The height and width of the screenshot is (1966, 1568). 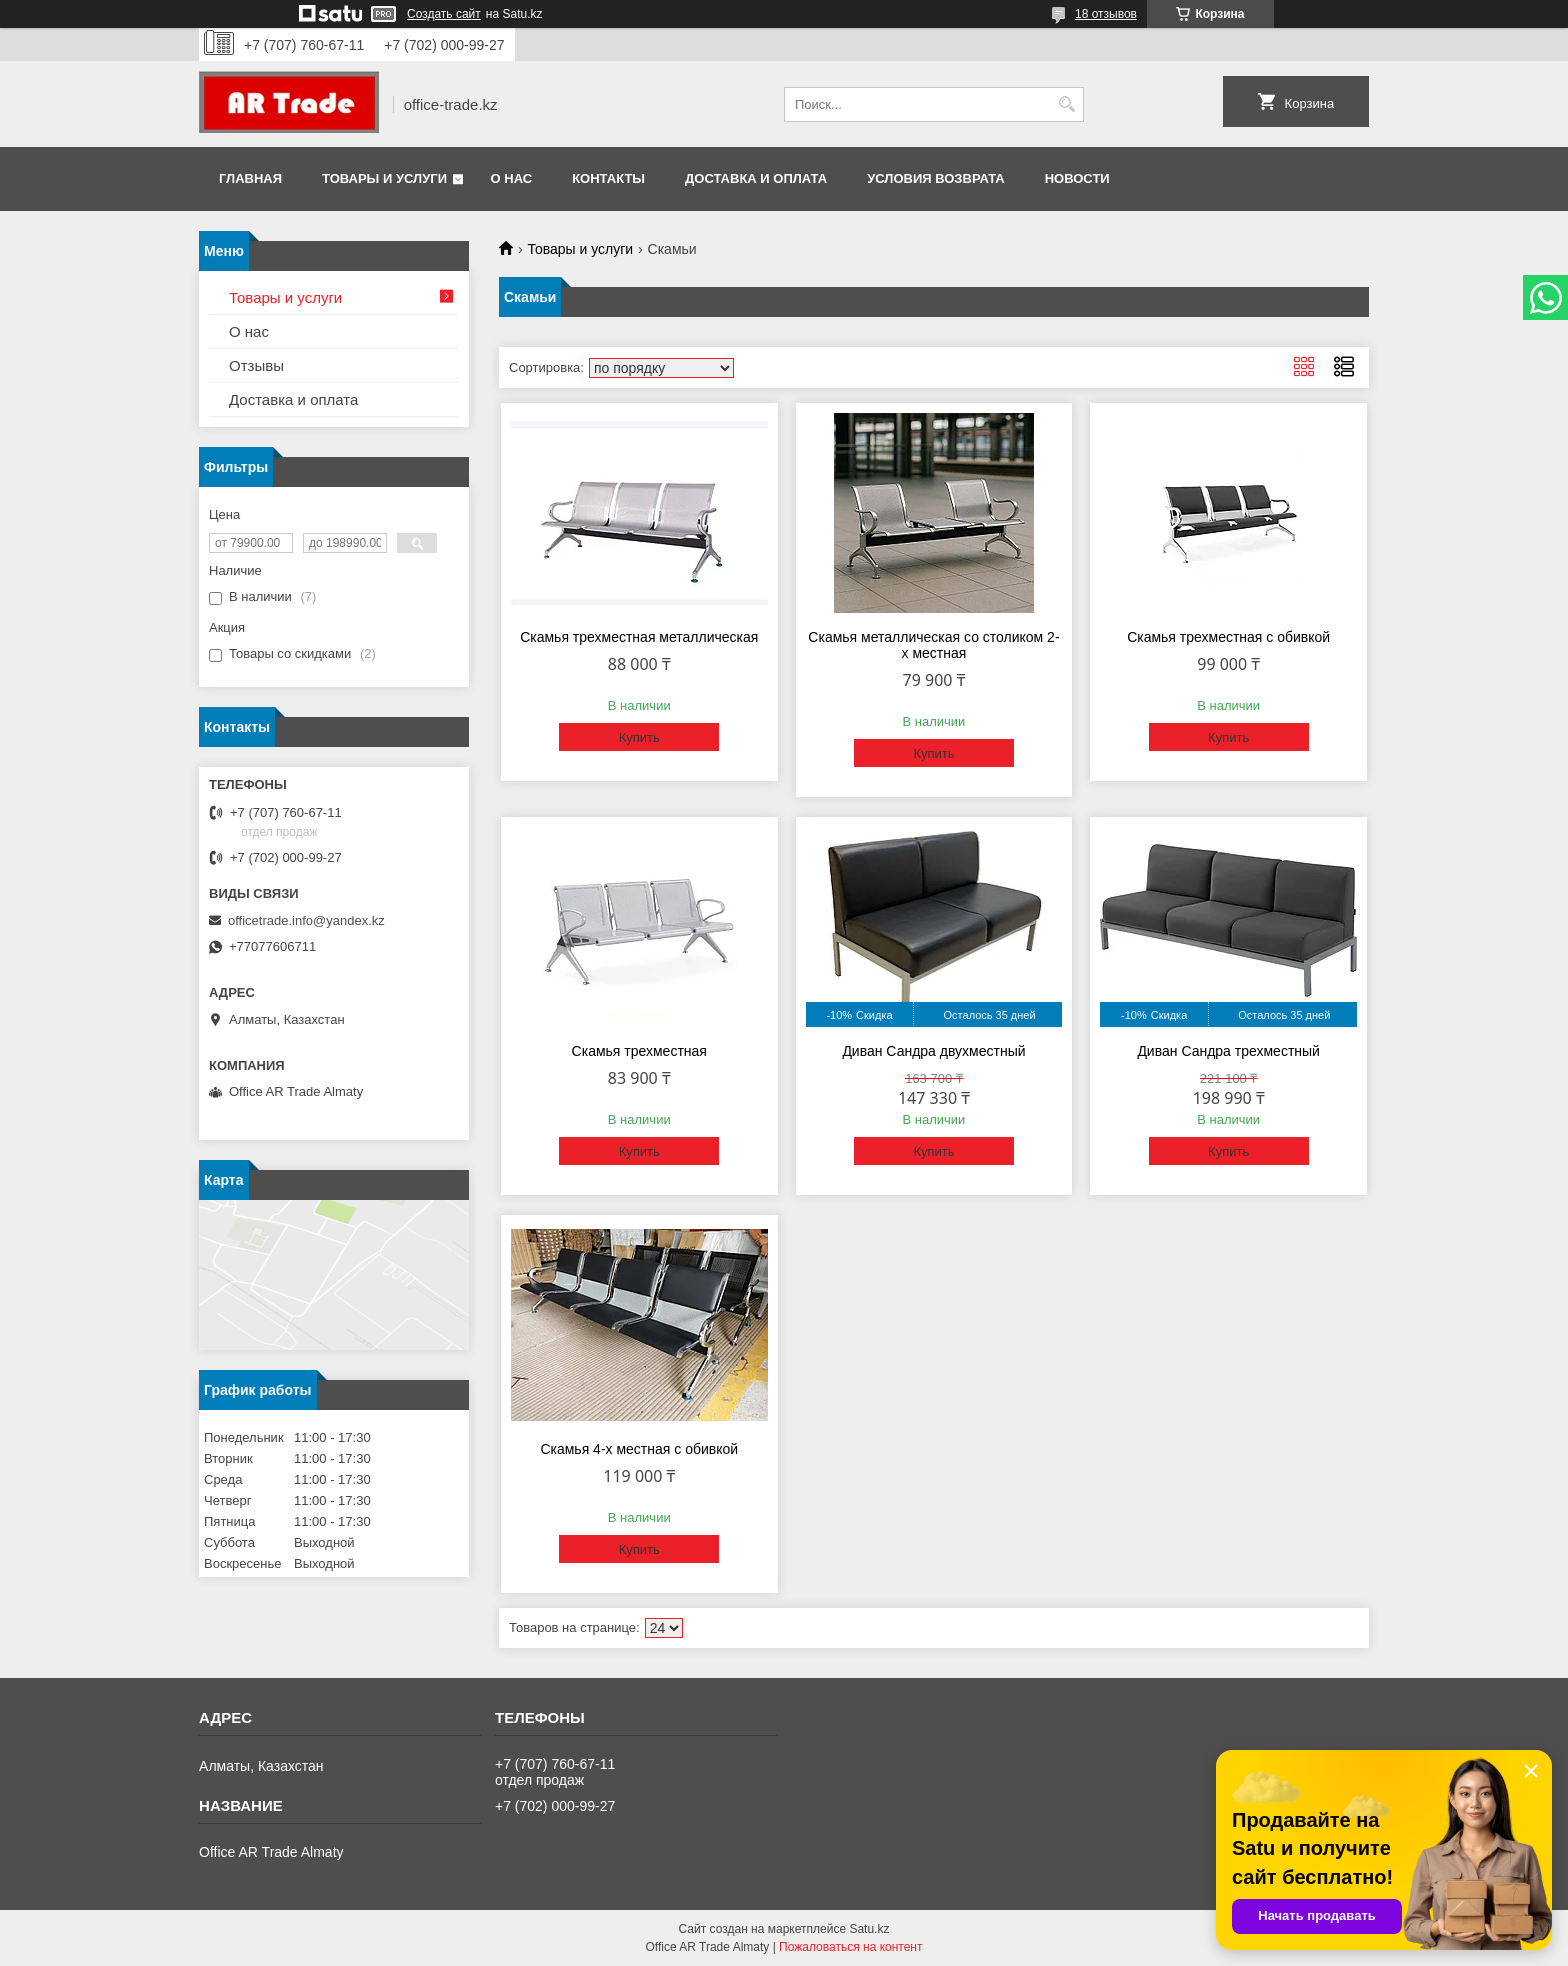 I want to click on Новости, so click(x=1077, y=178).